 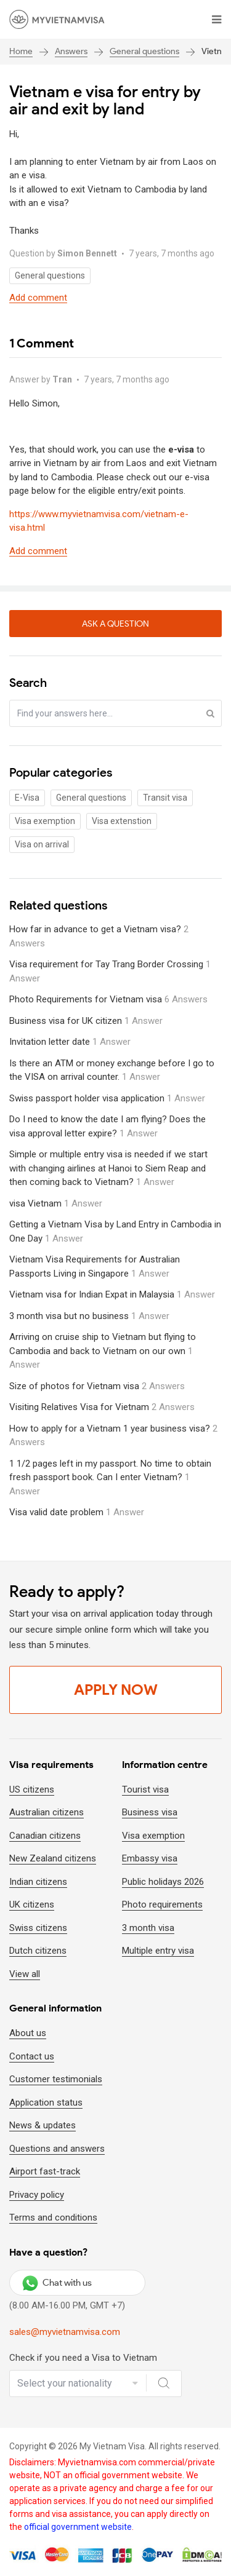 What do you see at coordinates (57, 2282) in the screenshot?
I see `Chat with us` at bounding box center [57, 2282].